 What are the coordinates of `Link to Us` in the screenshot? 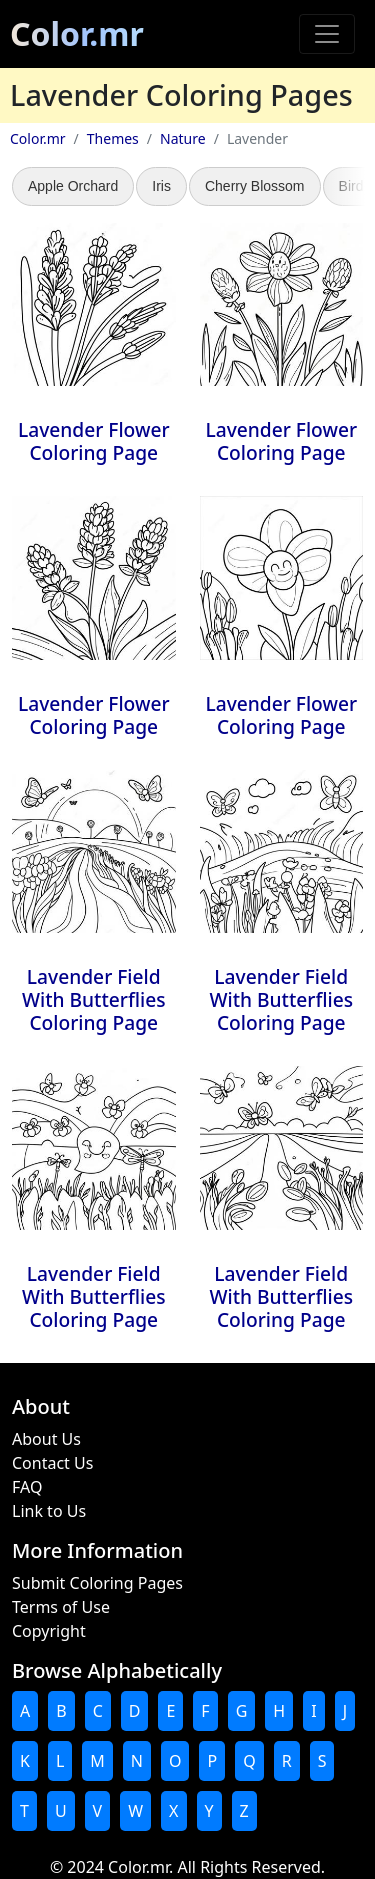 It's located at (49, 1511).